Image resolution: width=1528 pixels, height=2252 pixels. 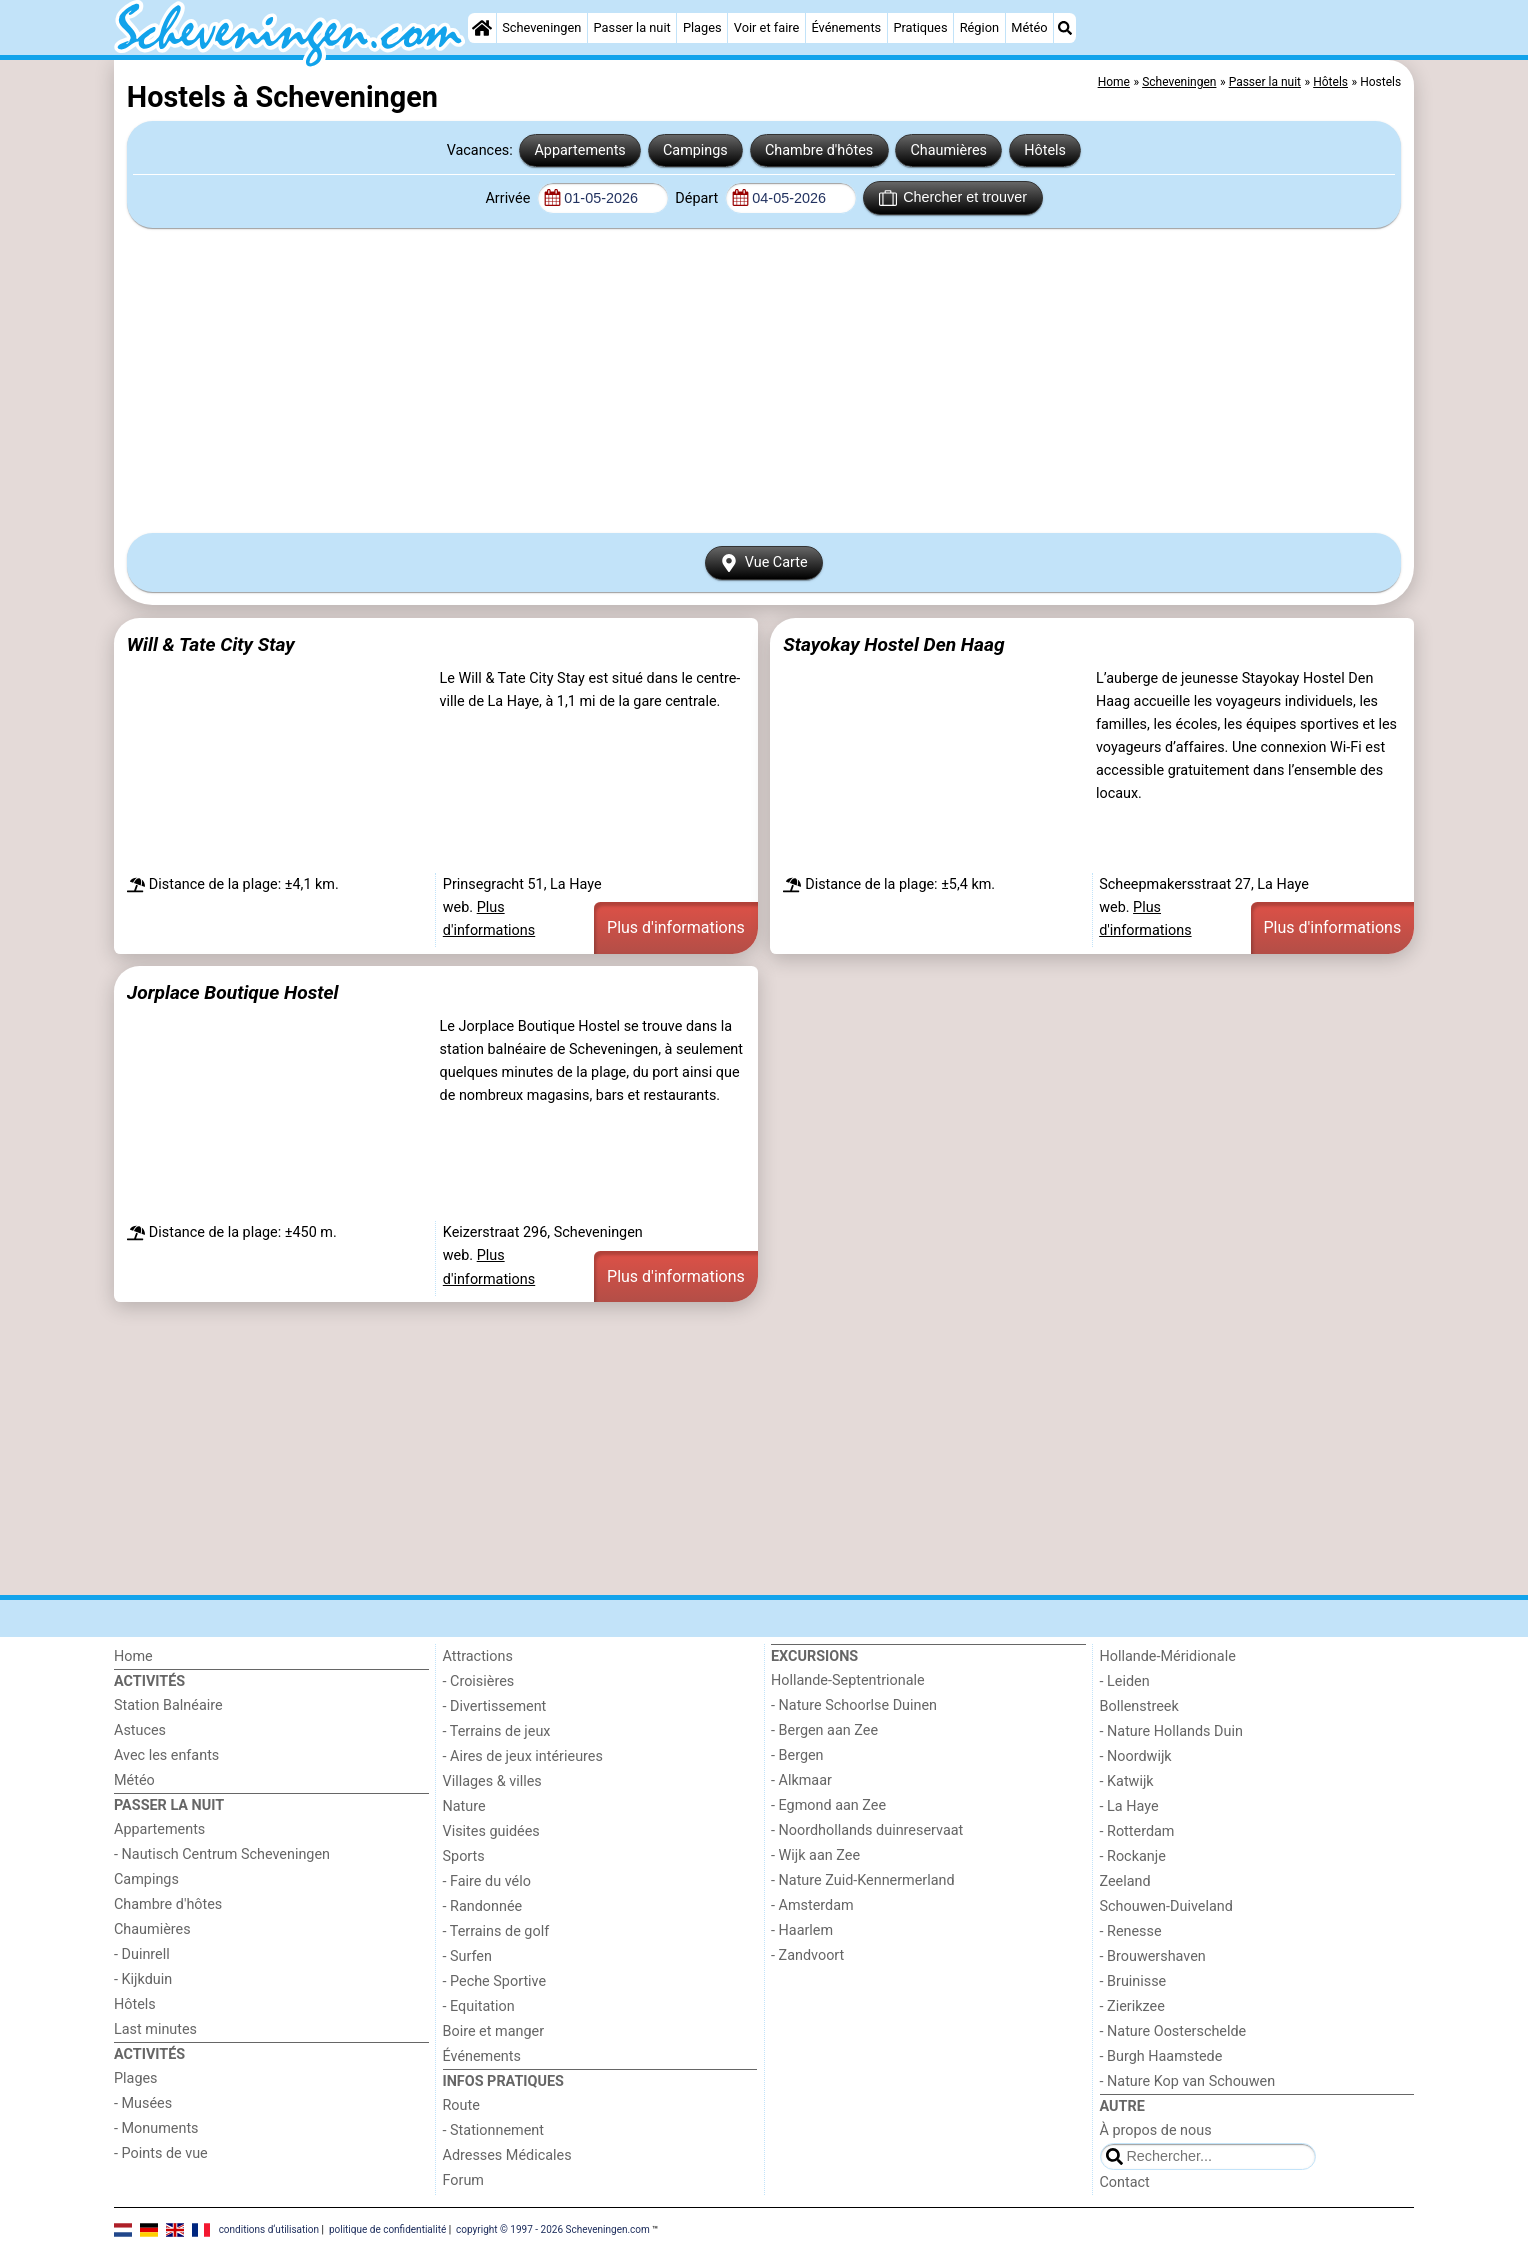 I want to click on À propos de nous, so click(x=1156, y=2130).